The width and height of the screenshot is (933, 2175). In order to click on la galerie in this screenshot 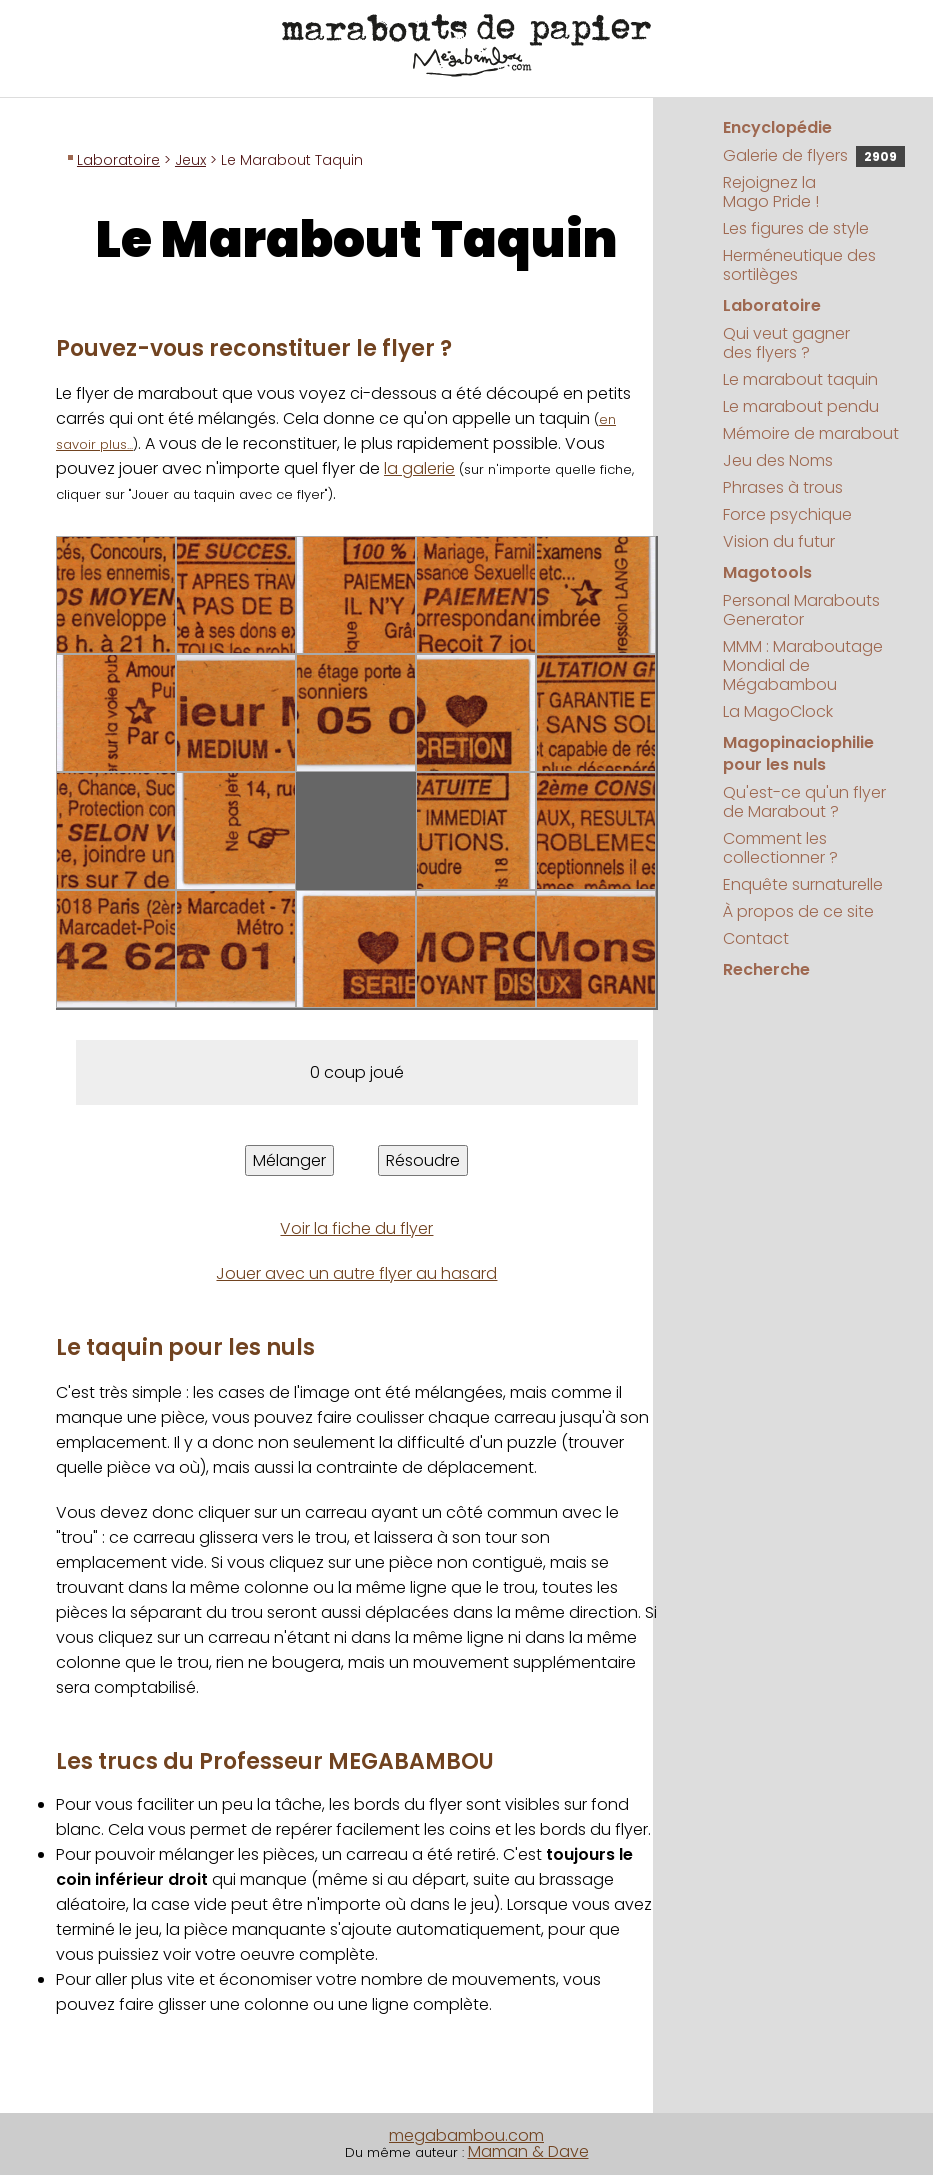, I will do `click(419, 468)`.